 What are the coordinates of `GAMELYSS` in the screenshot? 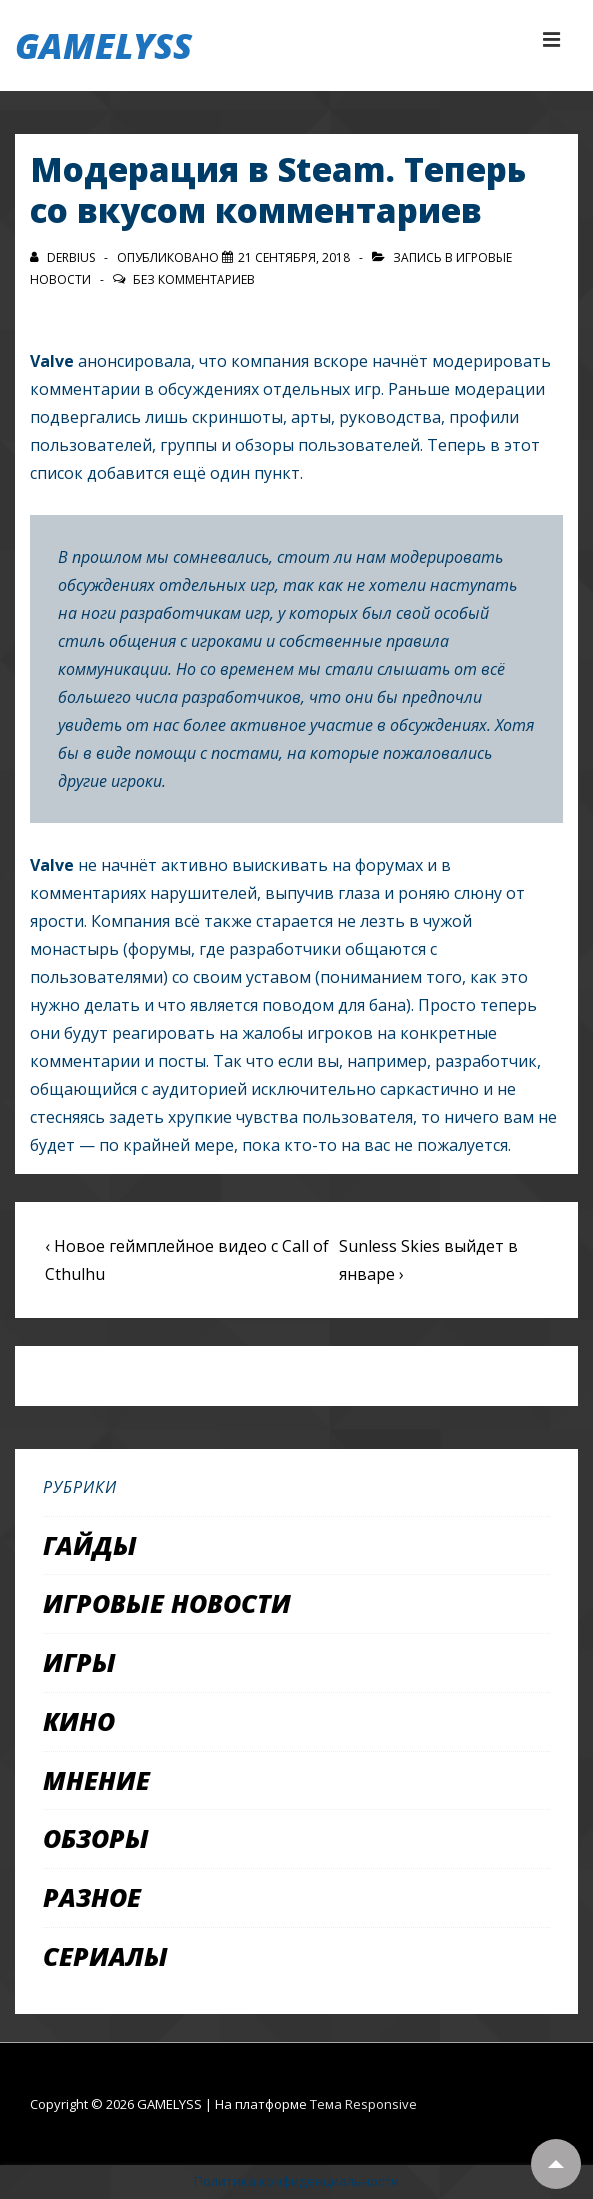 It's located at (103, 45).